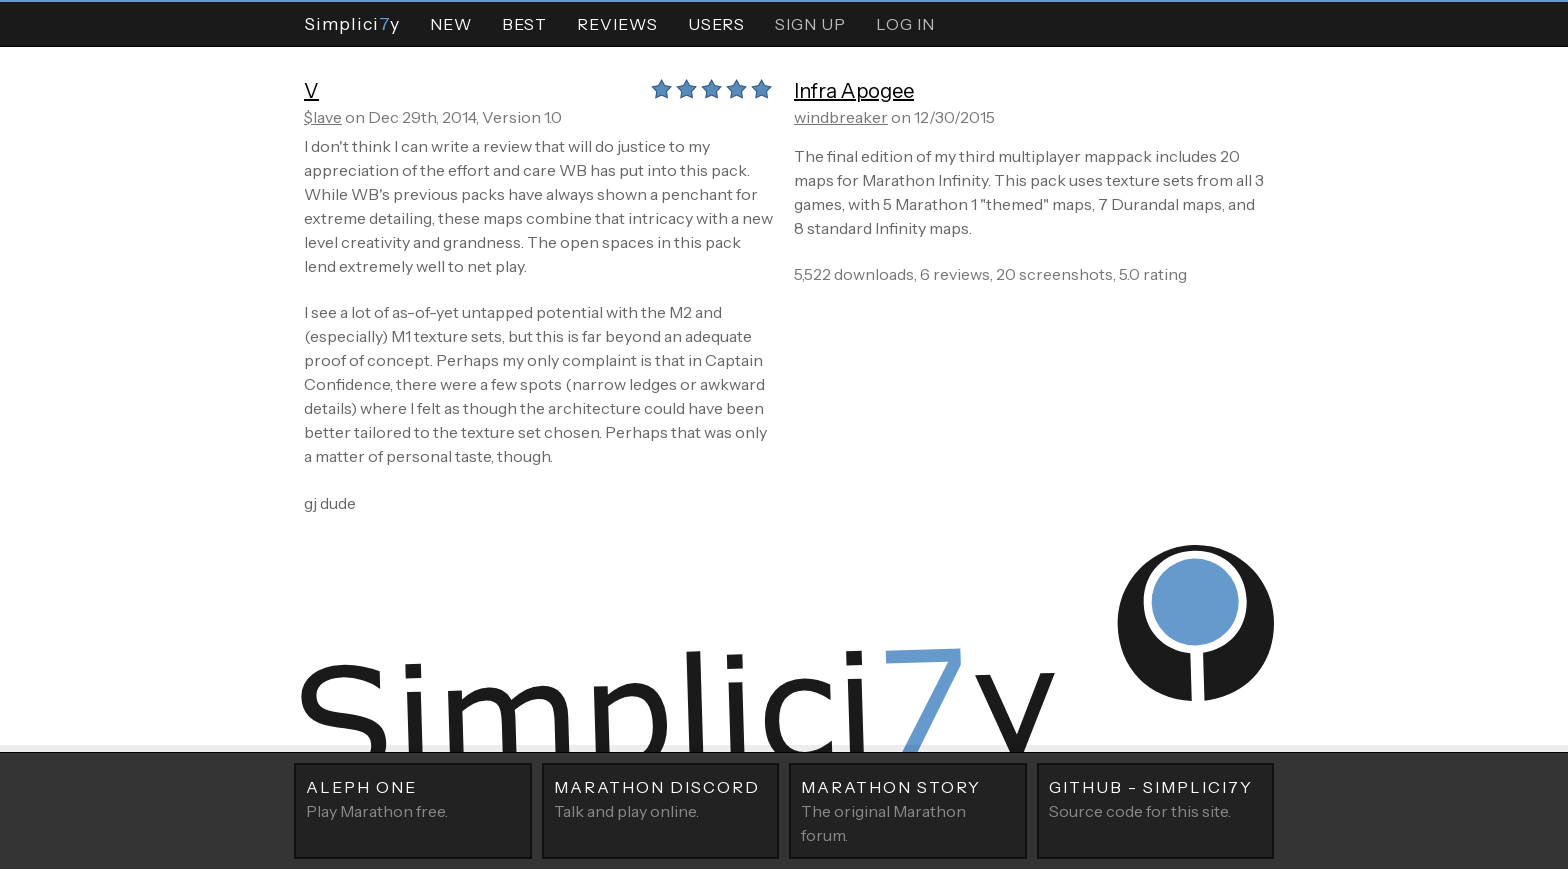  What do you see at coordinates (617, 24) in the screenshot?
I see `Reviews` at bounding box center [617, 24].